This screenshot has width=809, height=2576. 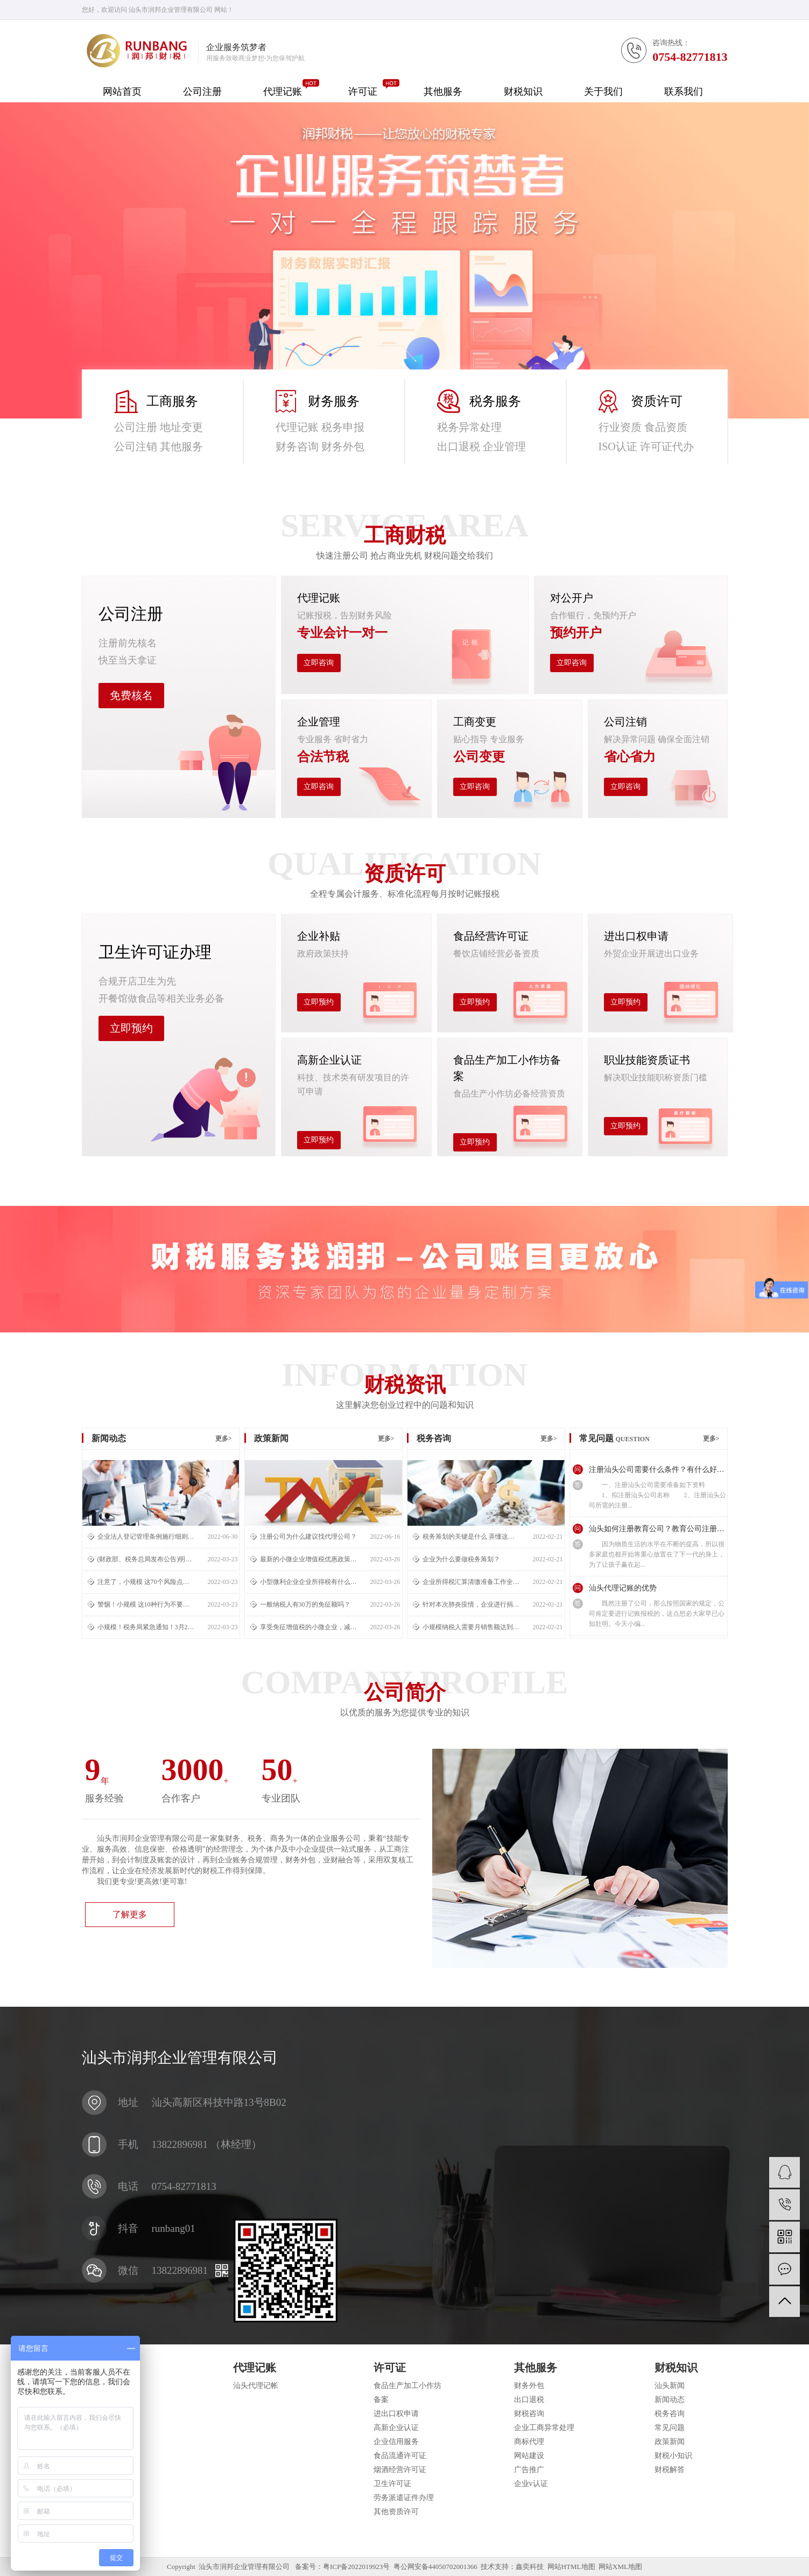 I want to click on 政策新闻, so click(x=670, y=2442).